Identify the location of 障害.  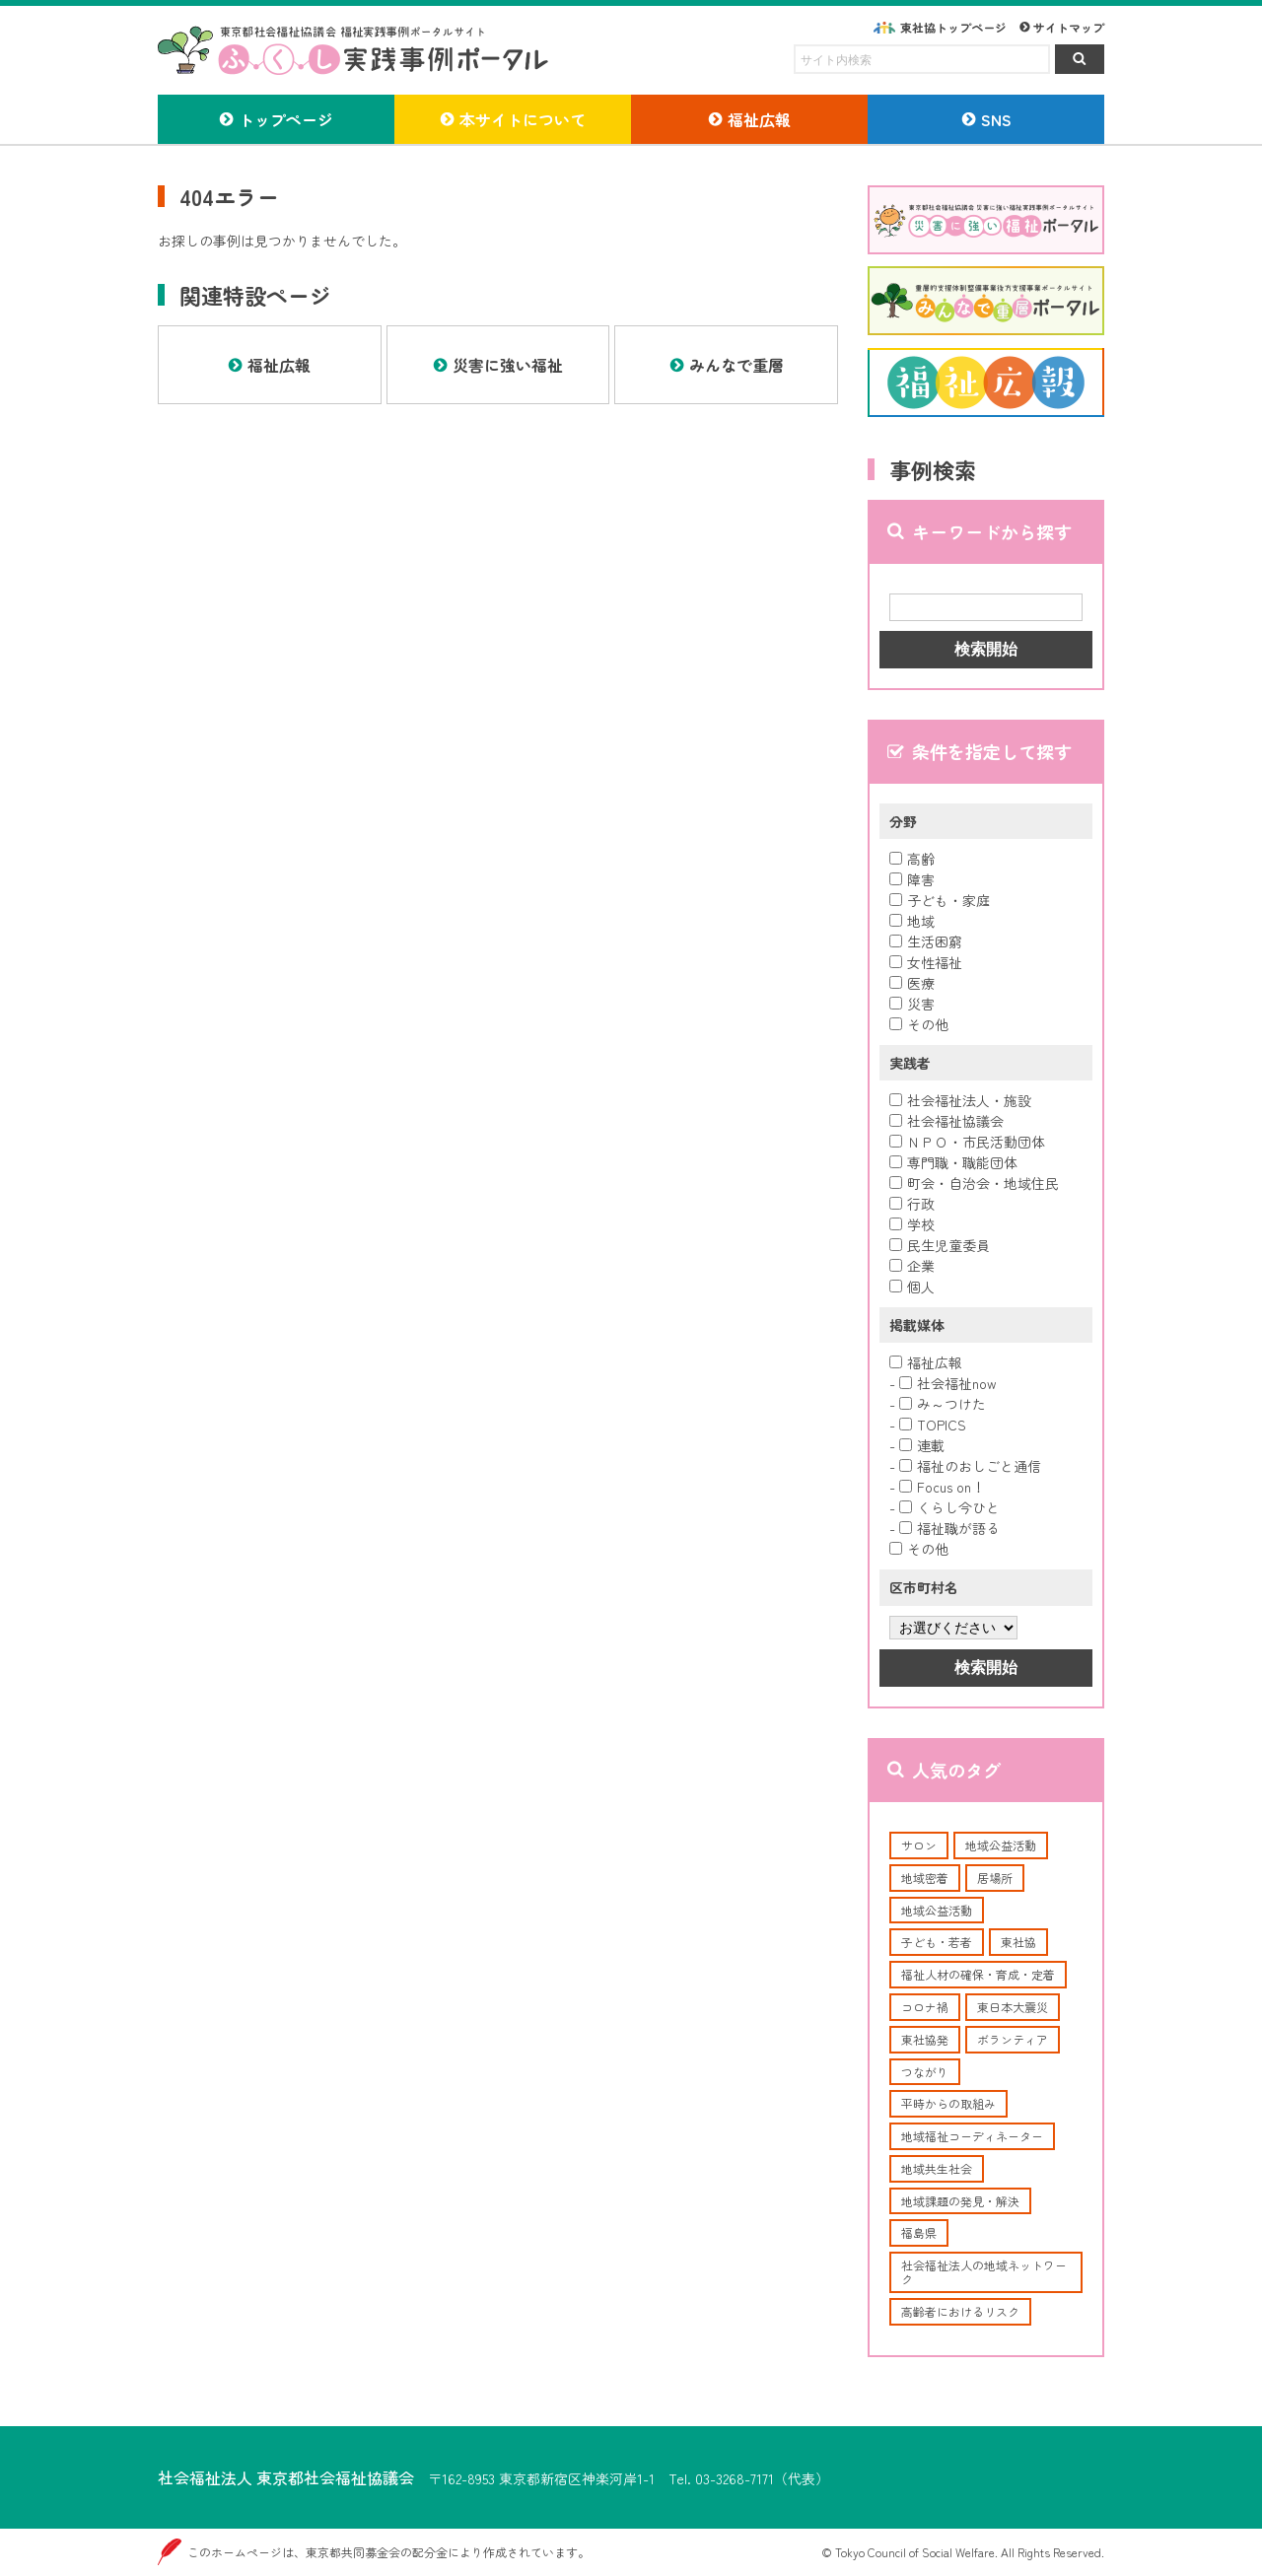
(912, 879).